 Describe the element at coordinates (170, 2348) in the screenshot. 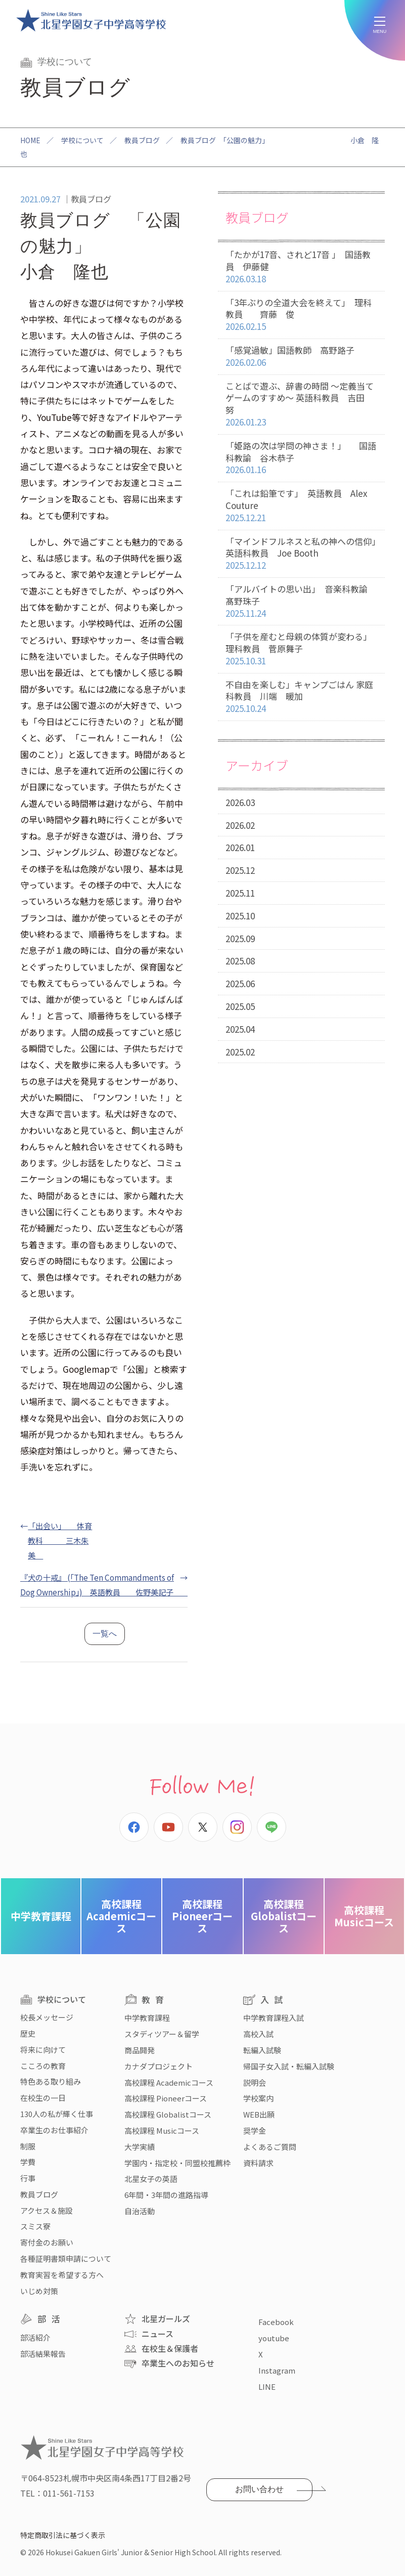

I see `在校生＆保護者` at that location.